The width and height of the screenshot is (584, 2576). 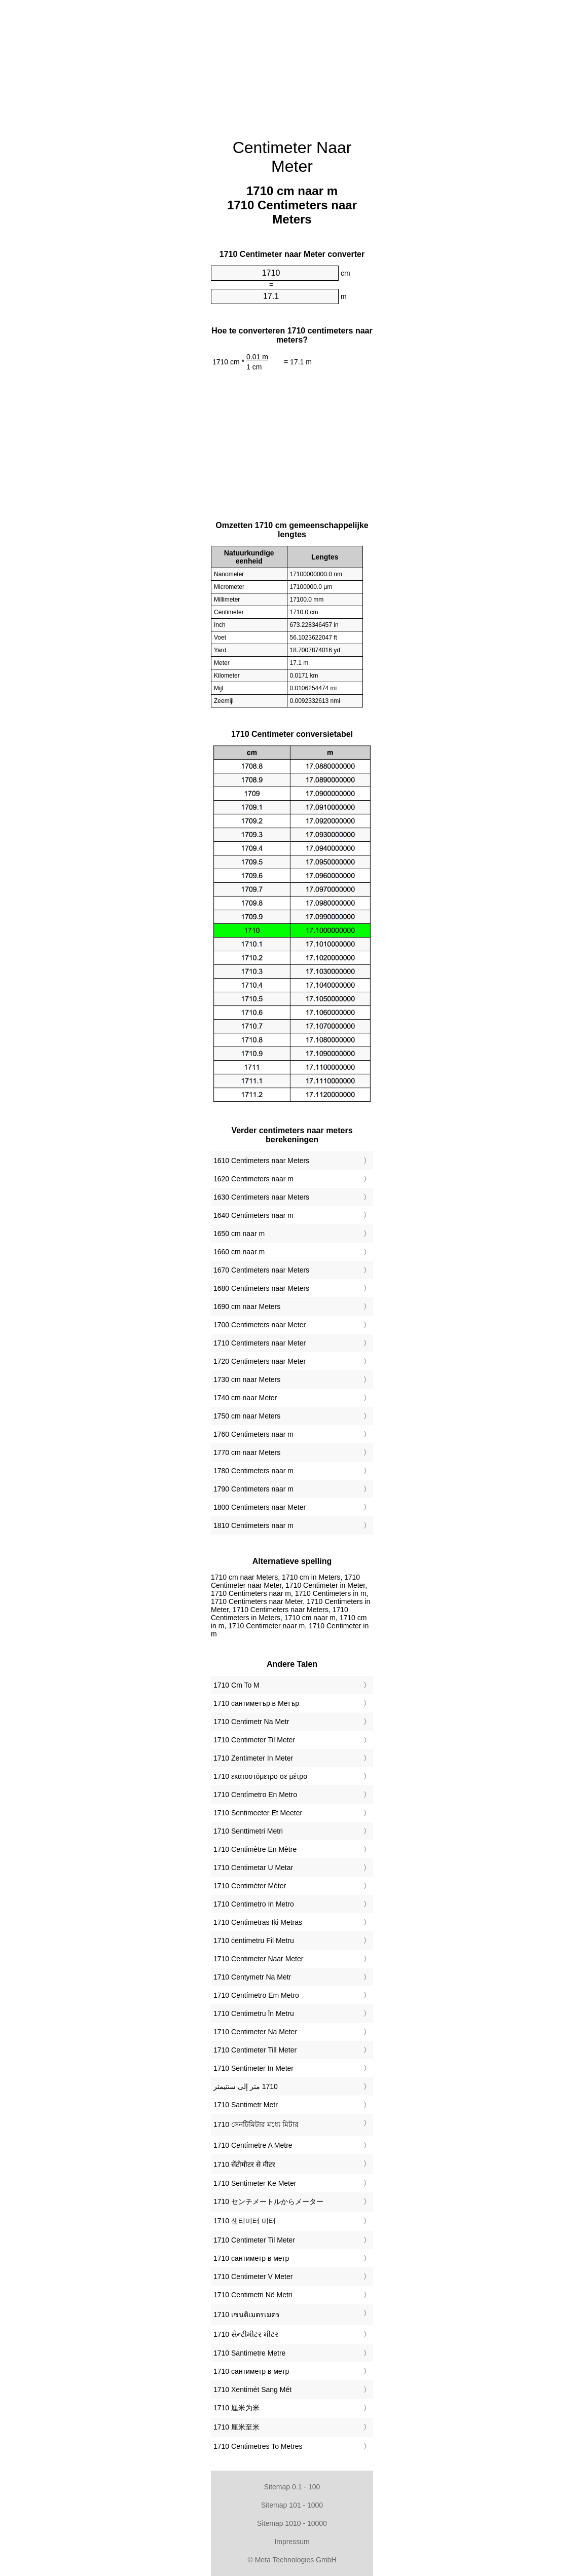 What do you see at coordinates (256, 1995) in the screenshot?
I see `‎1710 Centímetro Em Metro` at bounding box center [256, 1995].